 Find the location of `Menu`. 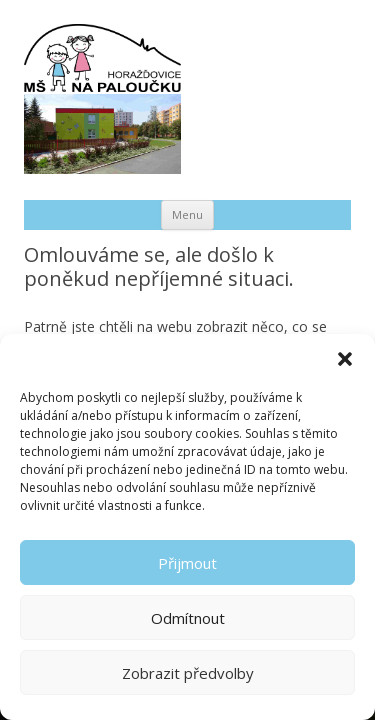

Menu is located at coordinates (187, 214).